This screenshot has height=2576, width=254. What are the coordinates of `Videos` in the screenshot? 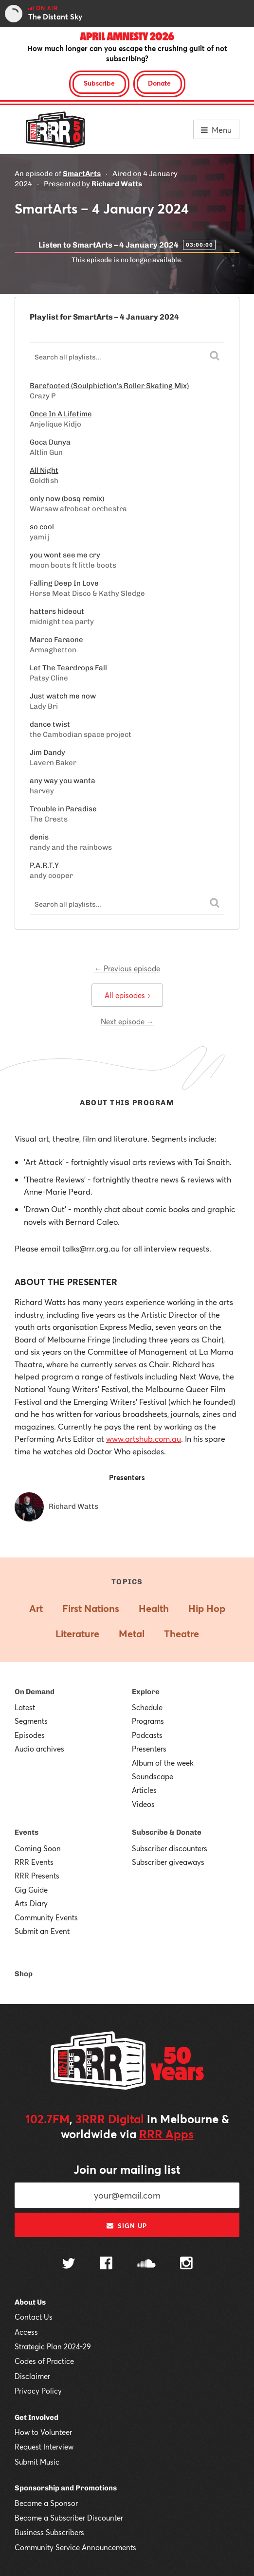 It's located at (143, 1804).